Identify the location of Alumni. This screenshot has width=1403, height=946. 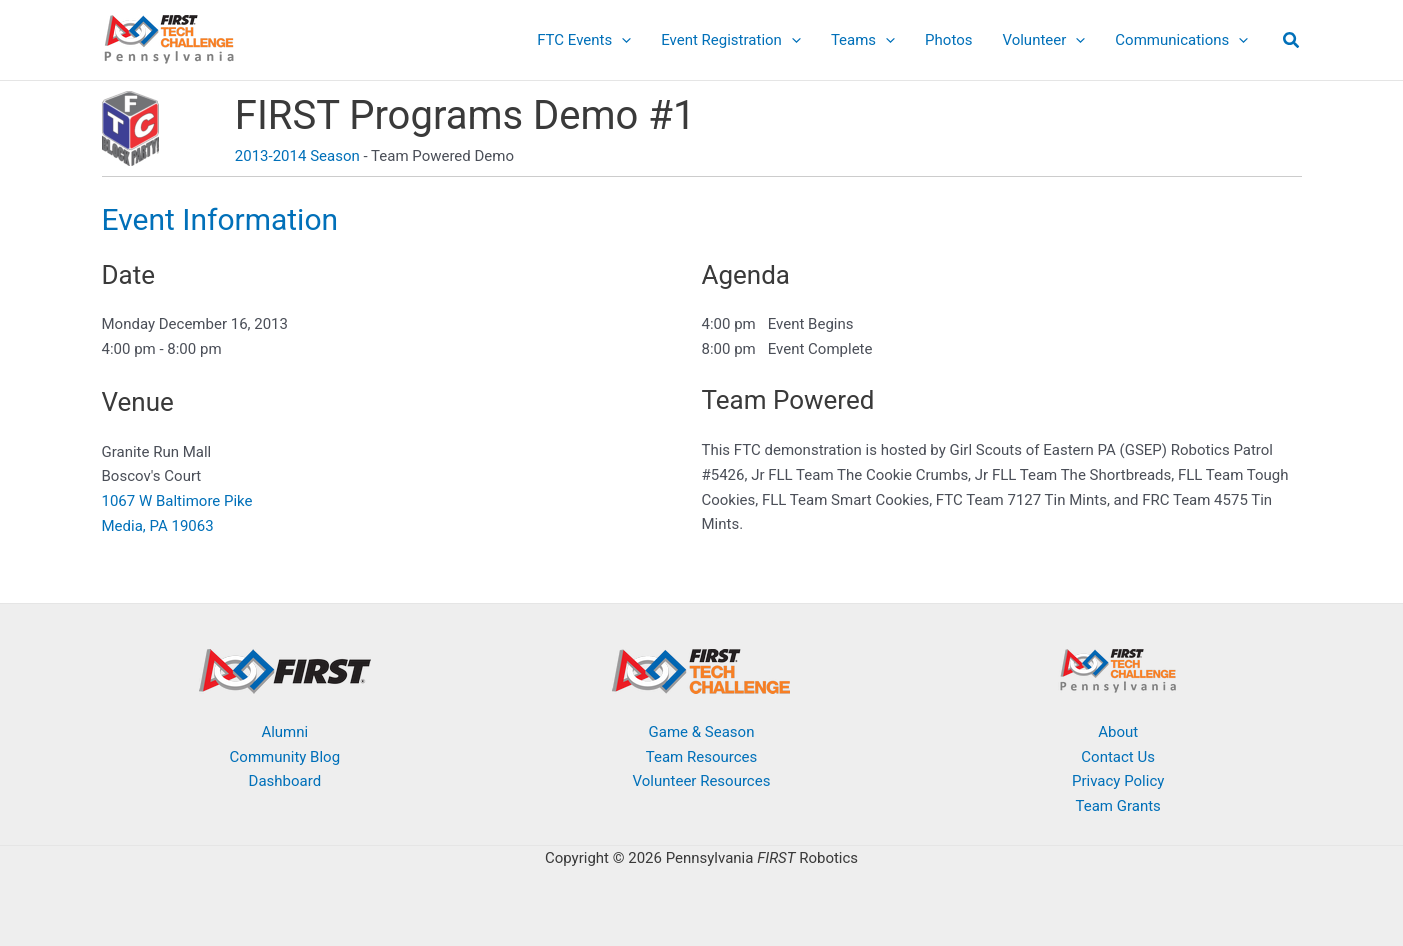
(284, 732).